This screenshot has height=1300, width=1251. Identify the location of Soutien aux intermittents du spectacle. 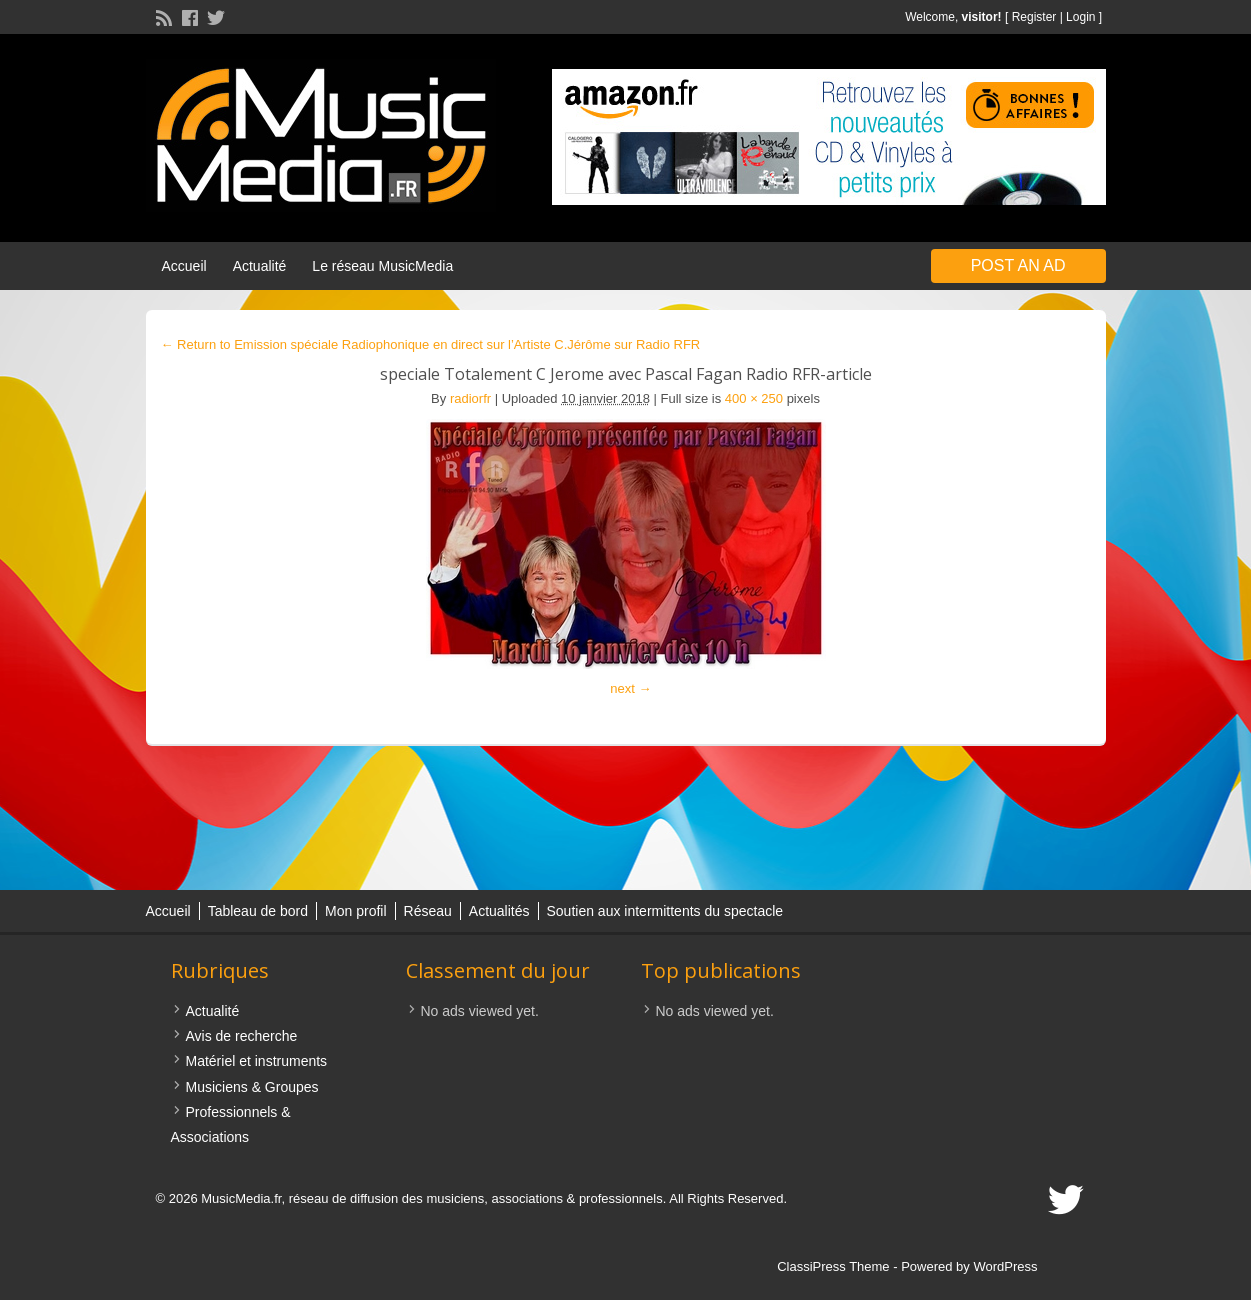
(665, 911).